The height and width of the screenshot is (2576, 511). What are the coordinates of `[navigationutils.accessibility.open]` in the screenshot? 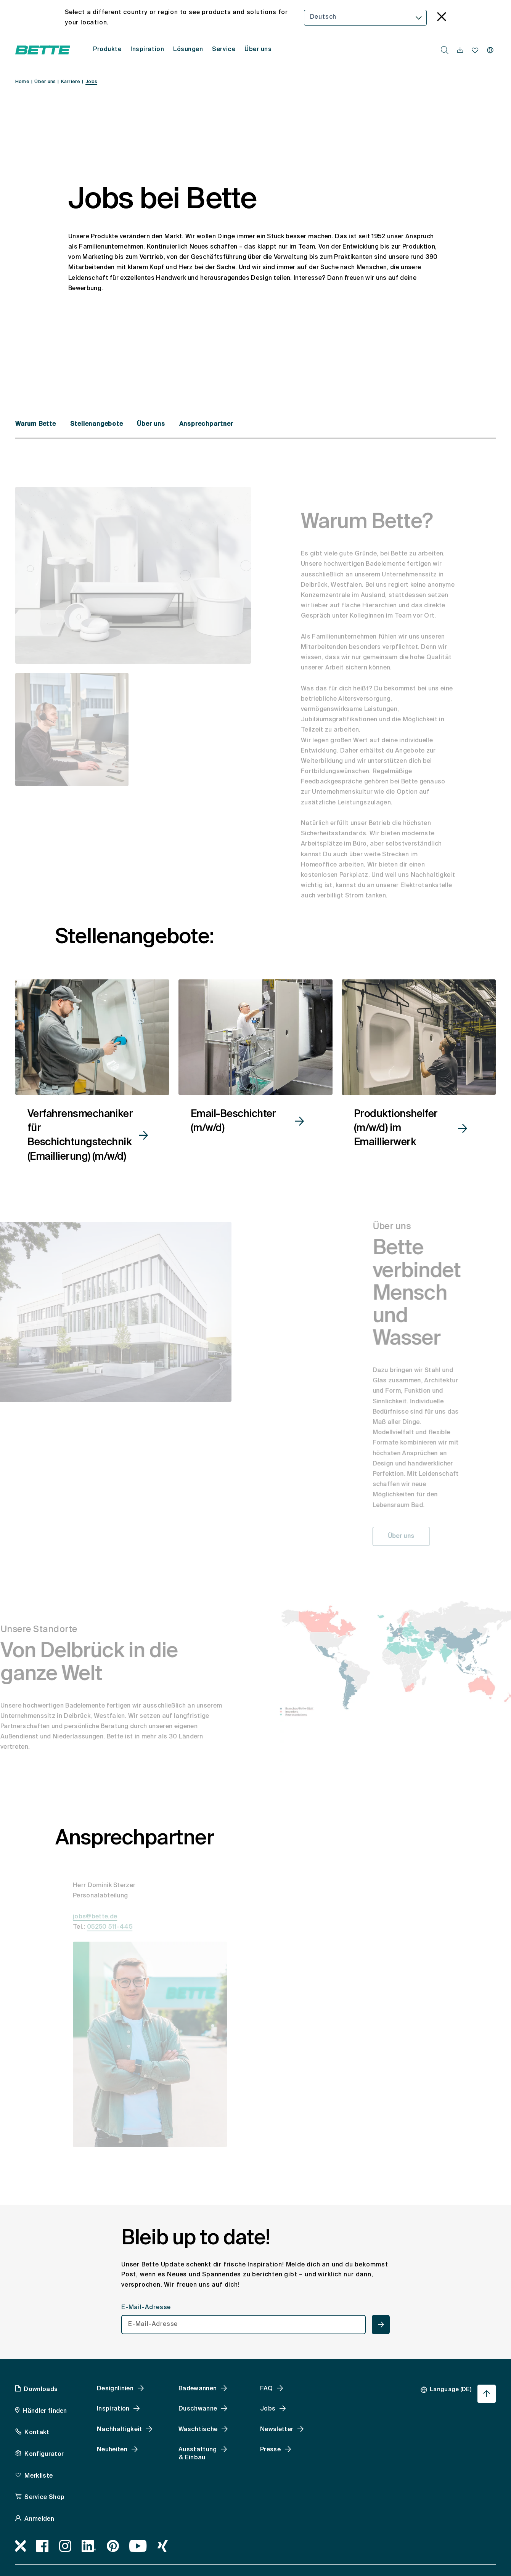 It's located at (460, 50).